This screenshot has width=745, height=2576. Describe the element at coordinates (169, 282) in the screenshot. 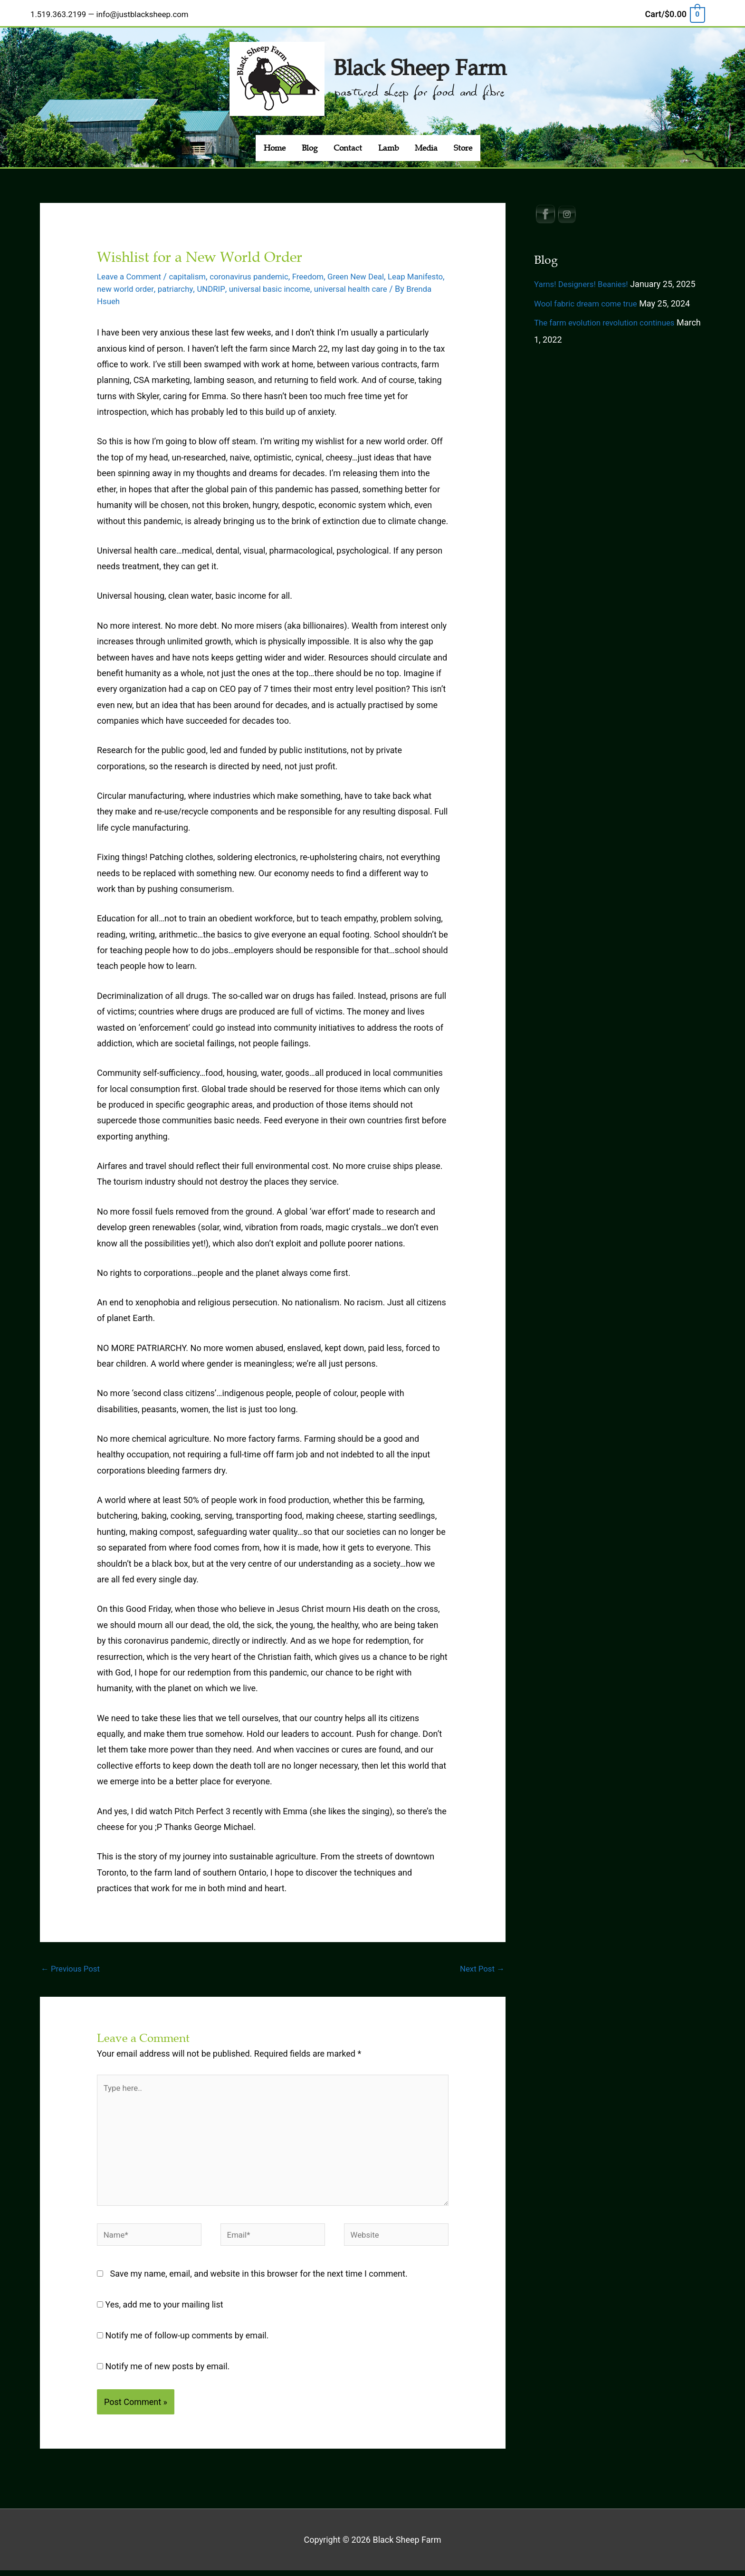

I see `new world order` at that location.